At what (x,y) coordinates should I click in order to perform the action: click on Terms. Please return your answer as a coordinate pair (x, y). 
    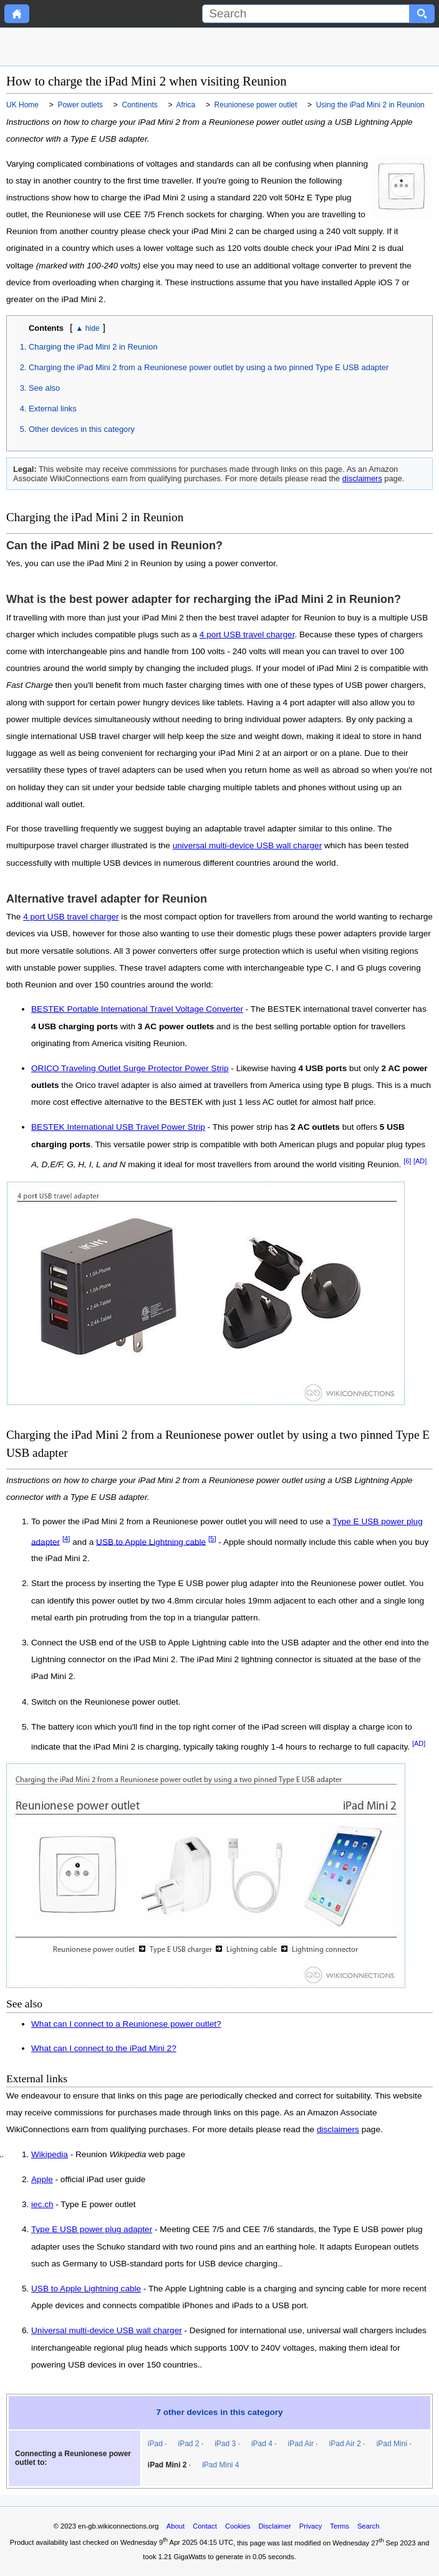
    Looking at the image, I should click on (339, 2526).